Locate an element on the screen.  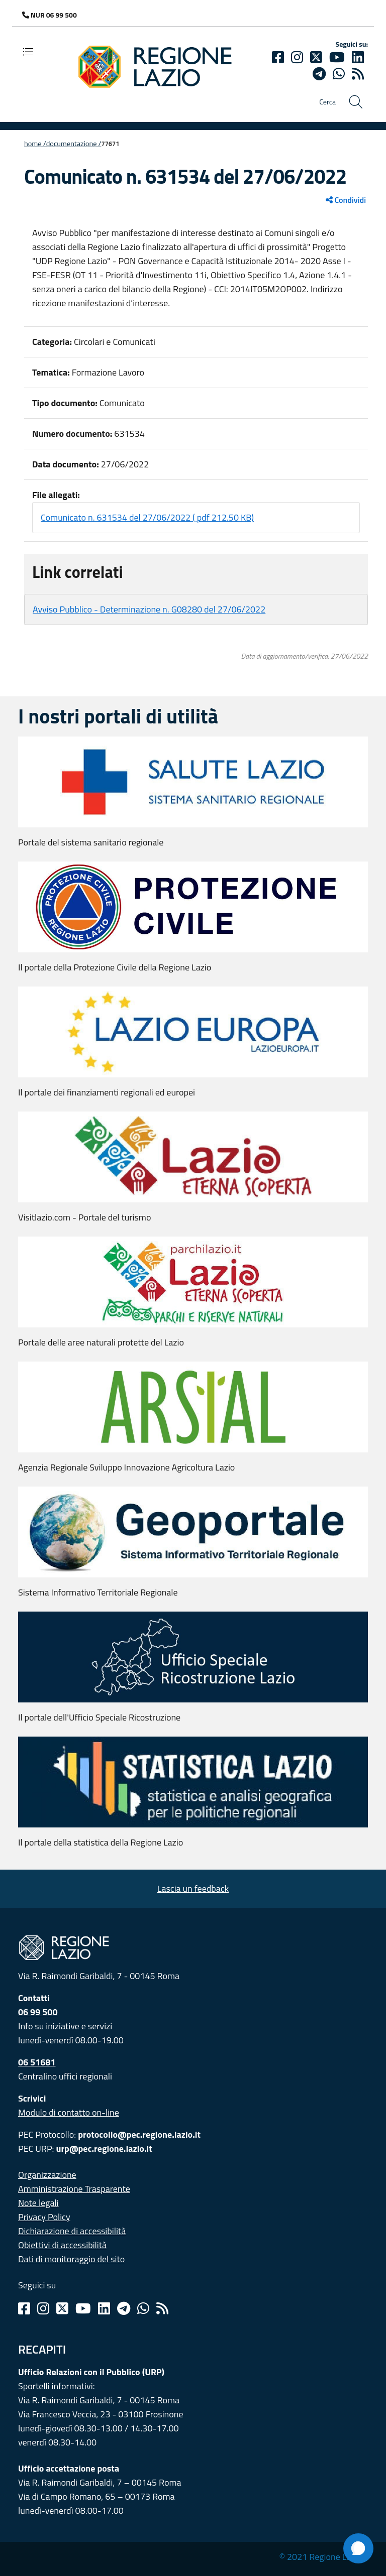
Dichiarazione di accessibilità is located at coordinates (72, 2231).